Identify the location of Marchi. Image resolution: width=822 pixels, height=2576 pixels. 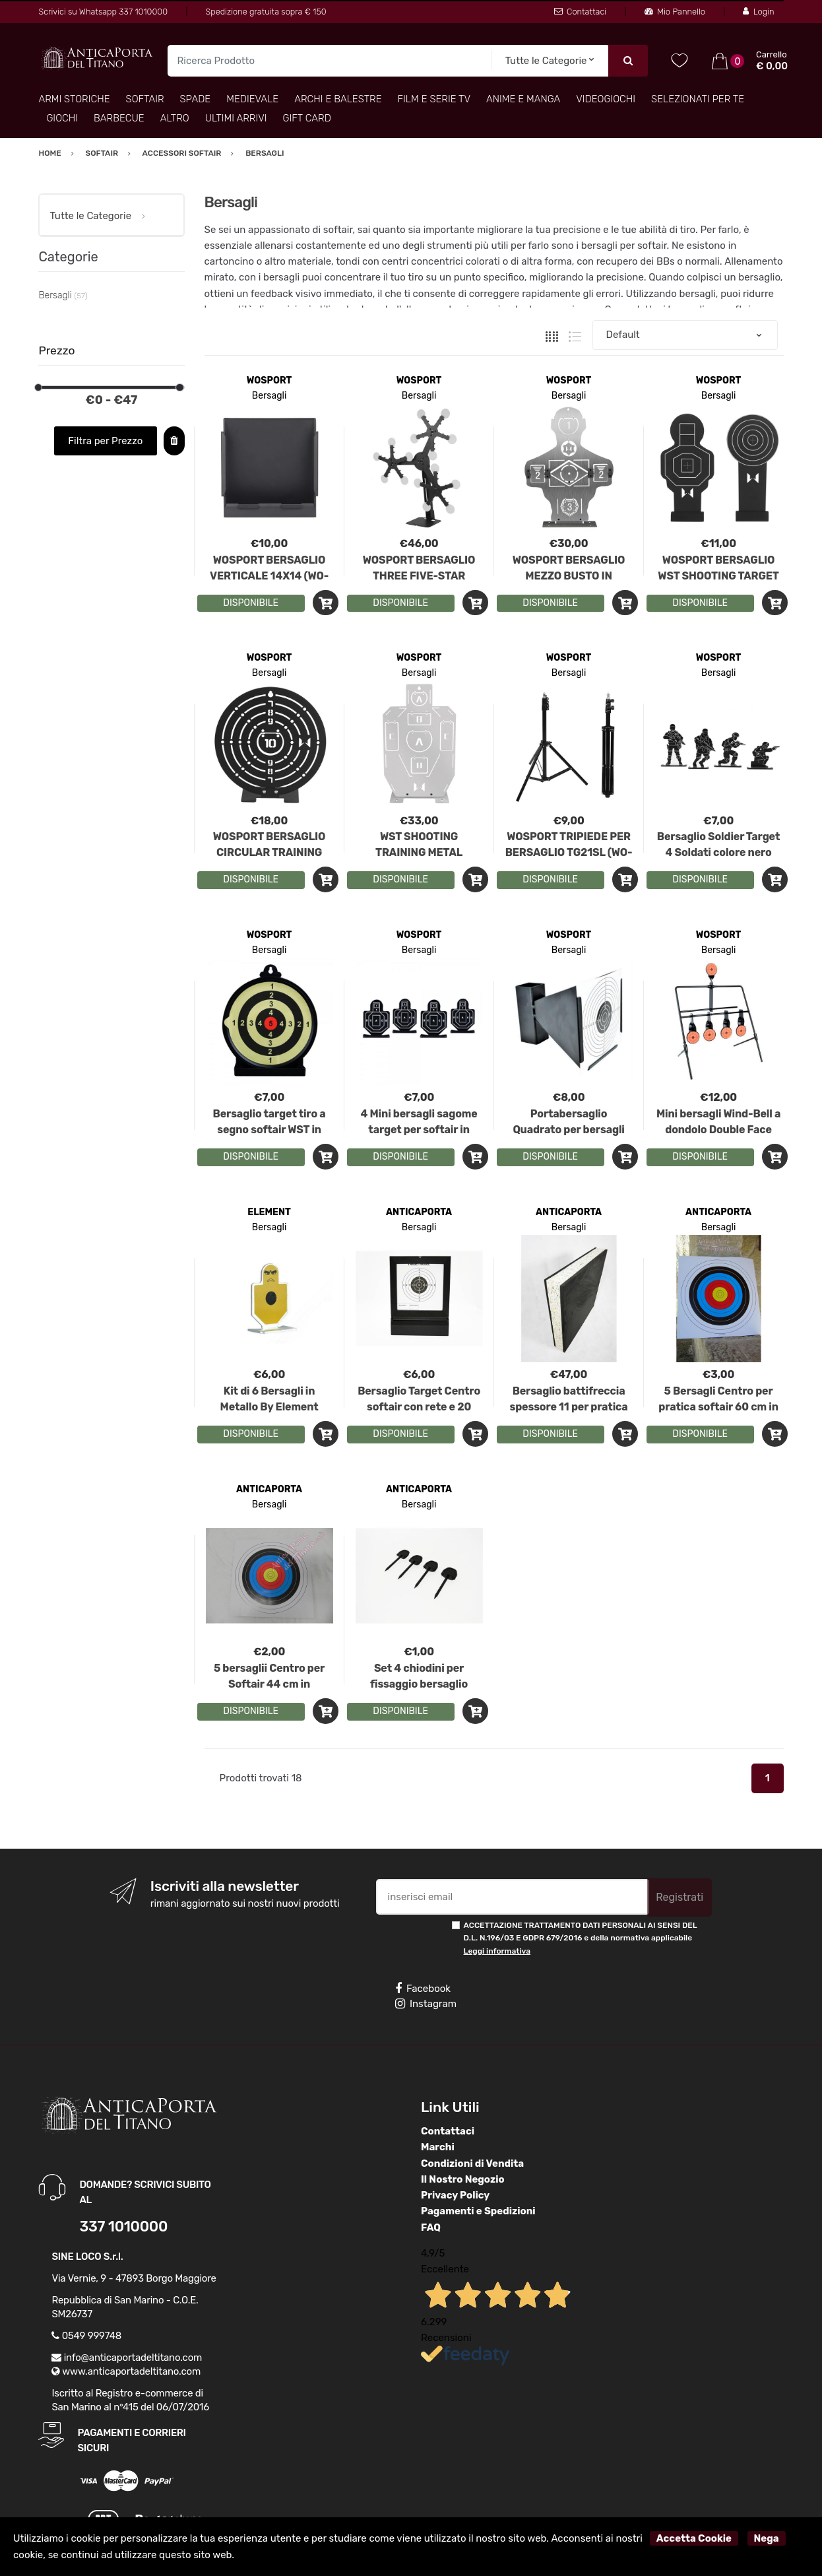
(438, 2147).